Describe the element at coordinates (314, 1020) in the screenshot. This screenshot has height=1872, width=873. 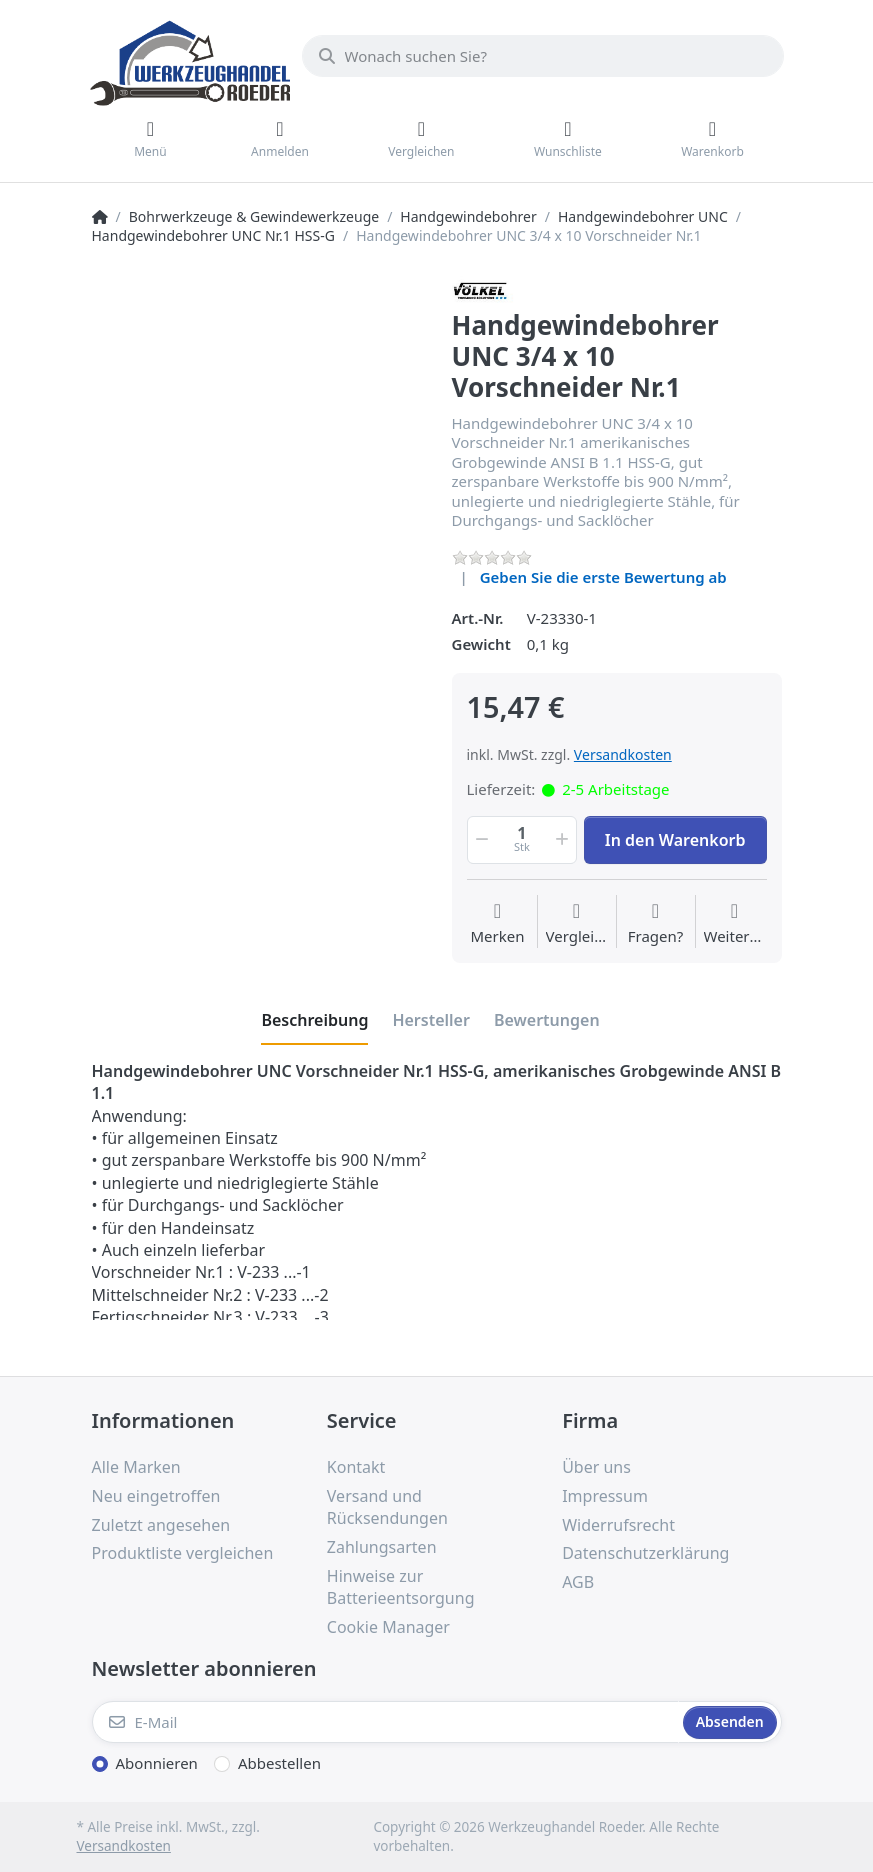
I see `[tab]` at that location.